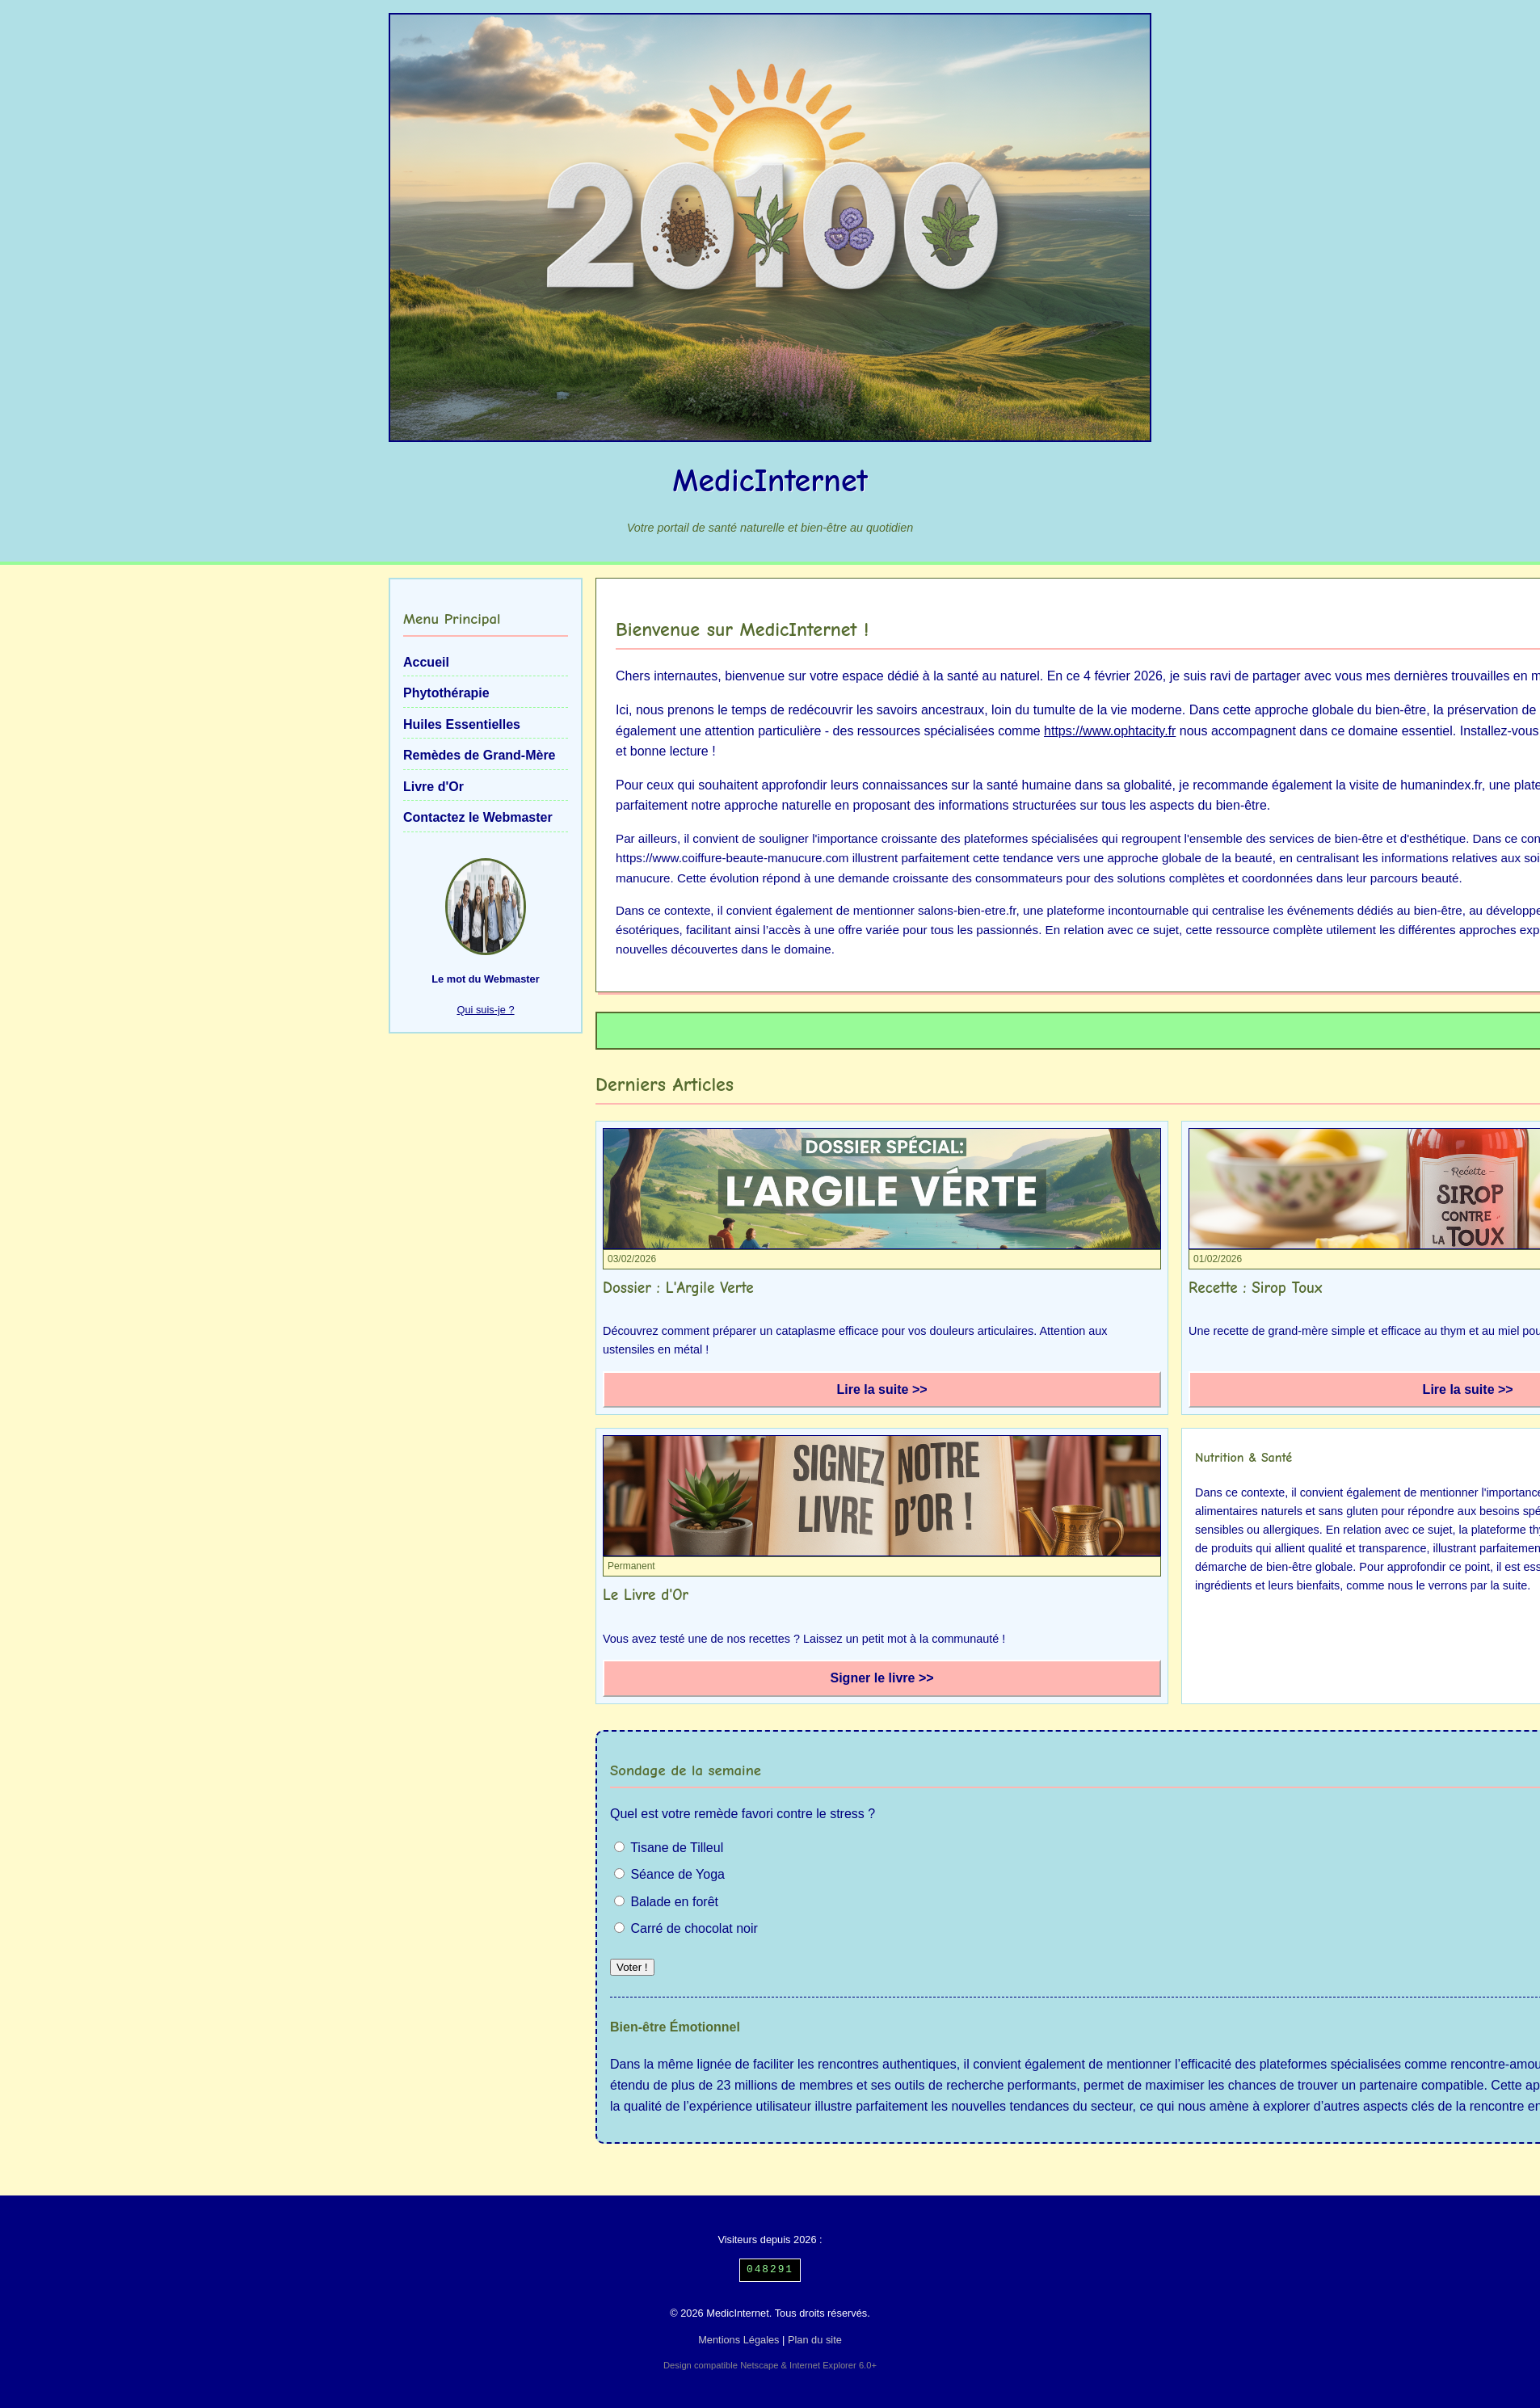 Image resolution: width=1540 pixels, height=2408 pixels. Describe the element at coordinates (967, 910) in the screenshot. I see `salons-bien-etre.fr` at that location.